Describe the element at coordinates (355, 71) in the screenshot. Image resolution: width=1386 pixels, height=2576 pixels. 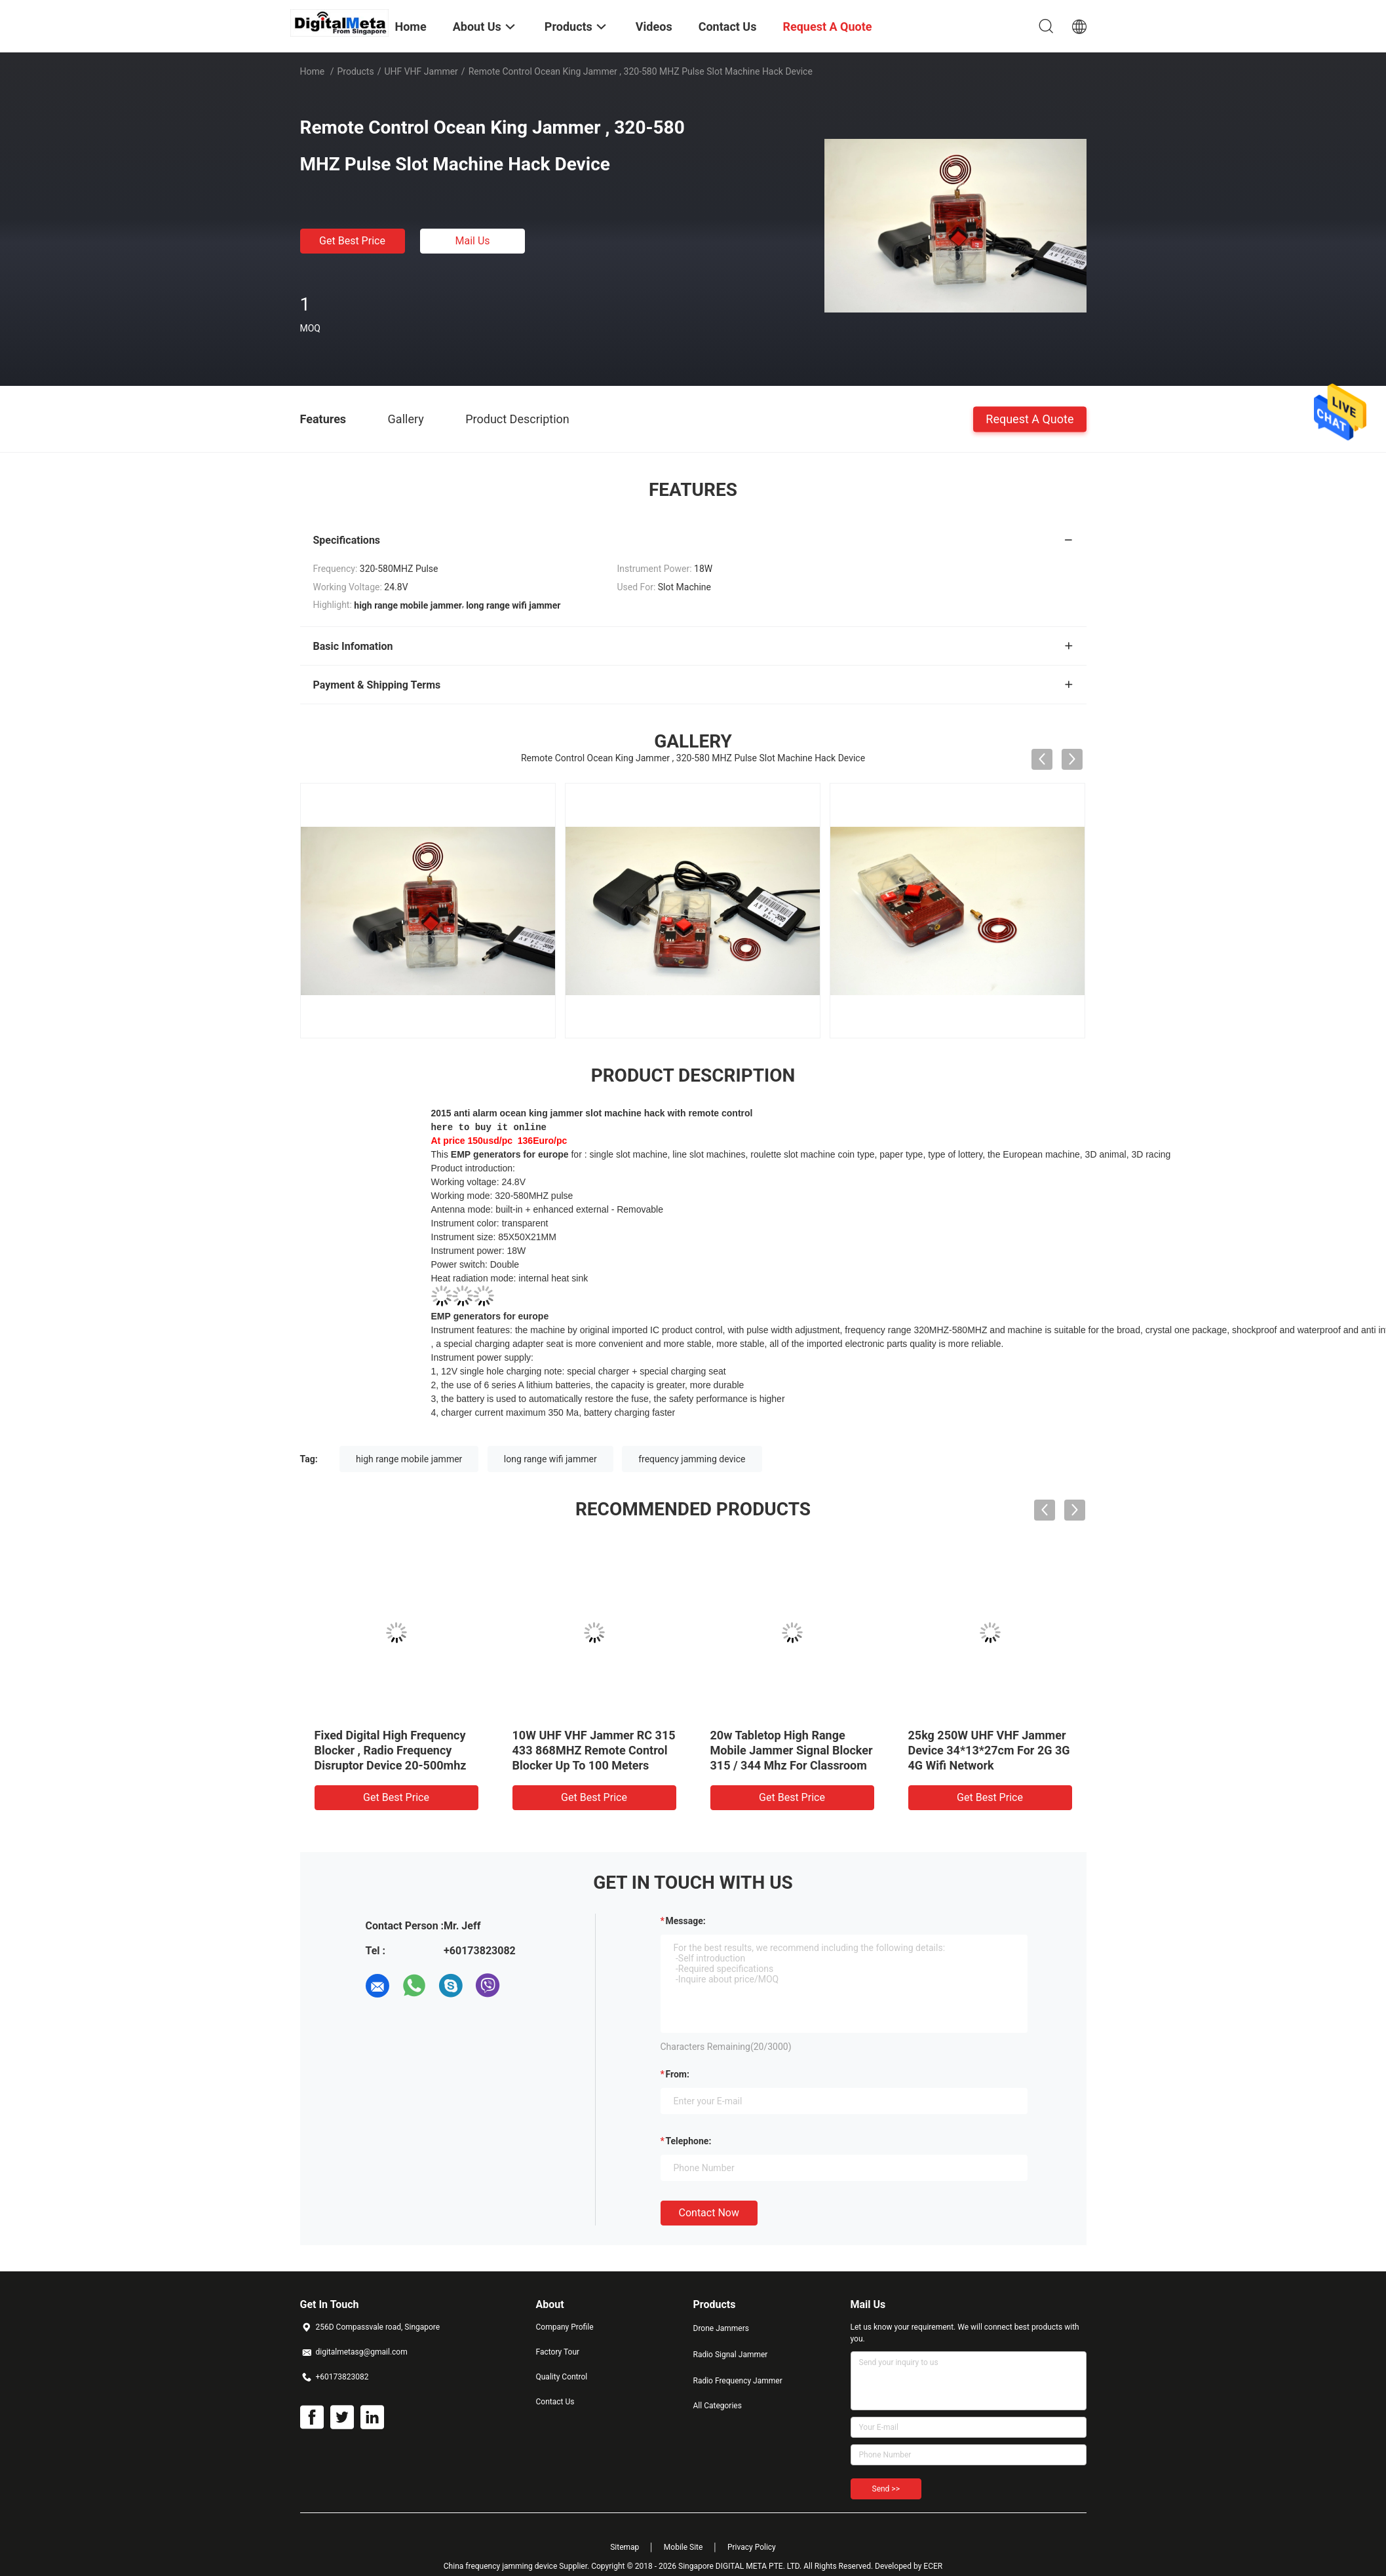
I see `Products` at that location.